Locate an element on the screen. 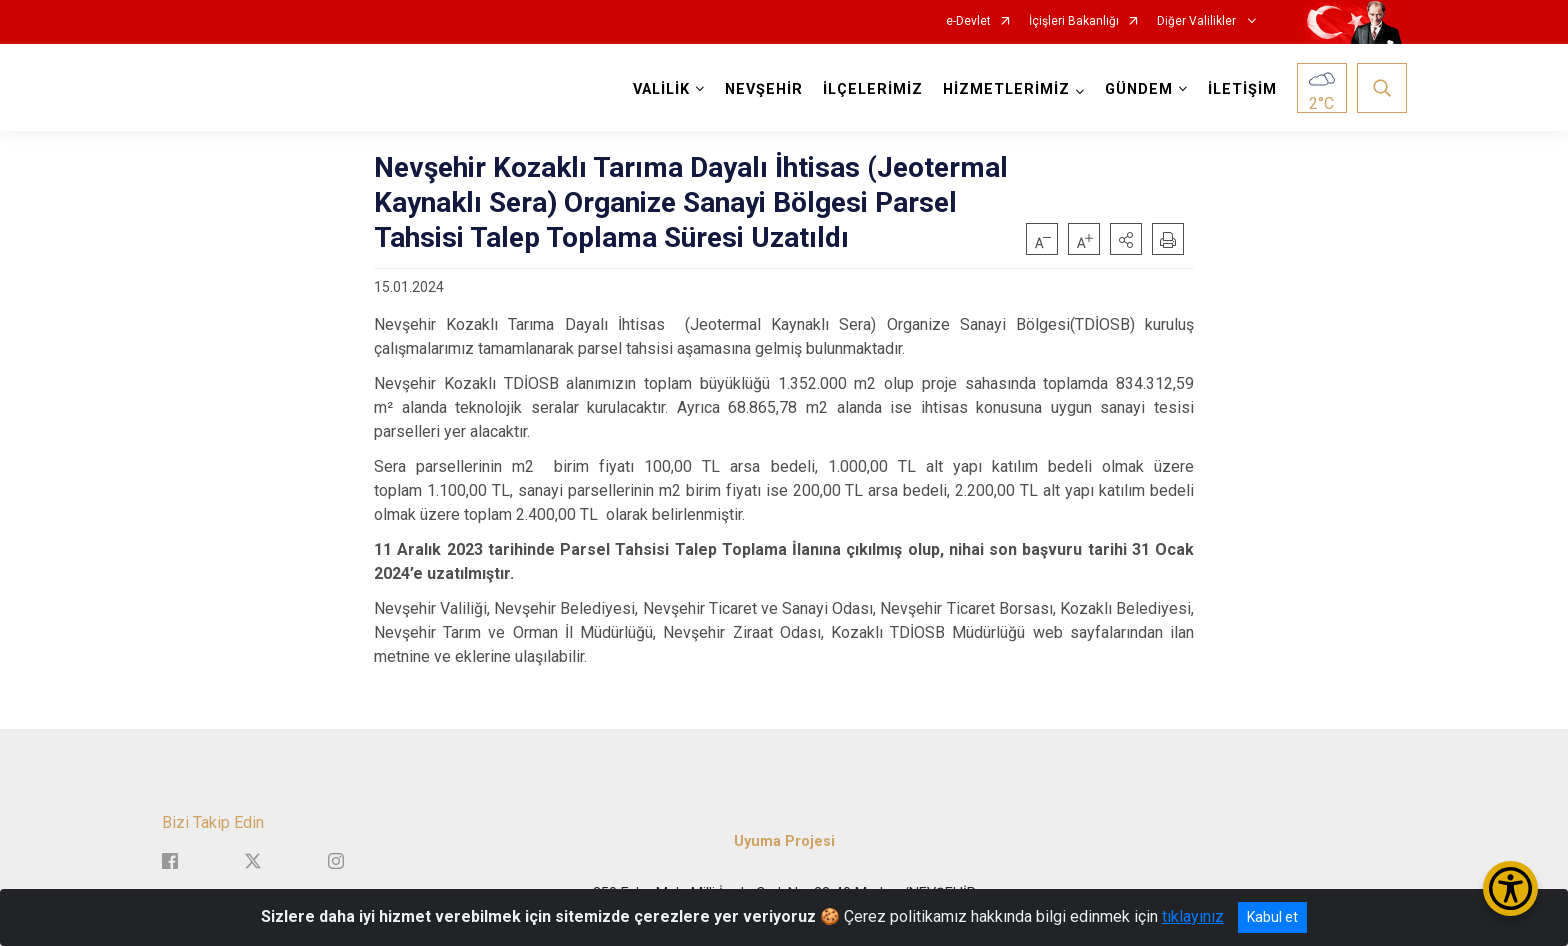 This screenshot has width=1568, height=946. İLÇELERİMİZ is located at coordinates (873, 89).